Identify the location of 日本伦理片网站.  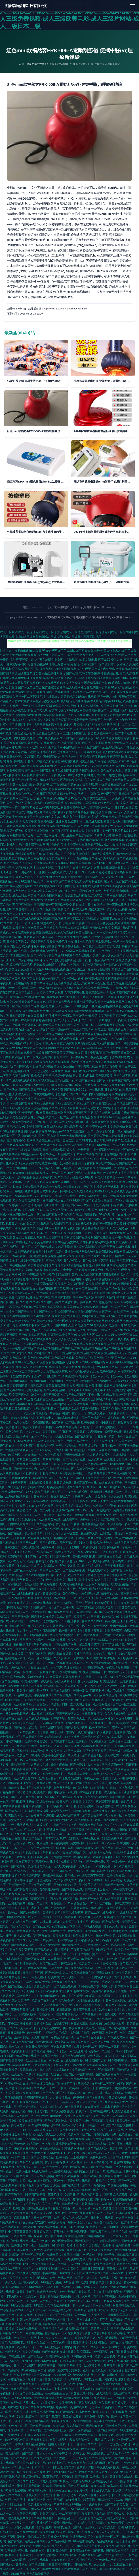
(92, 1565).